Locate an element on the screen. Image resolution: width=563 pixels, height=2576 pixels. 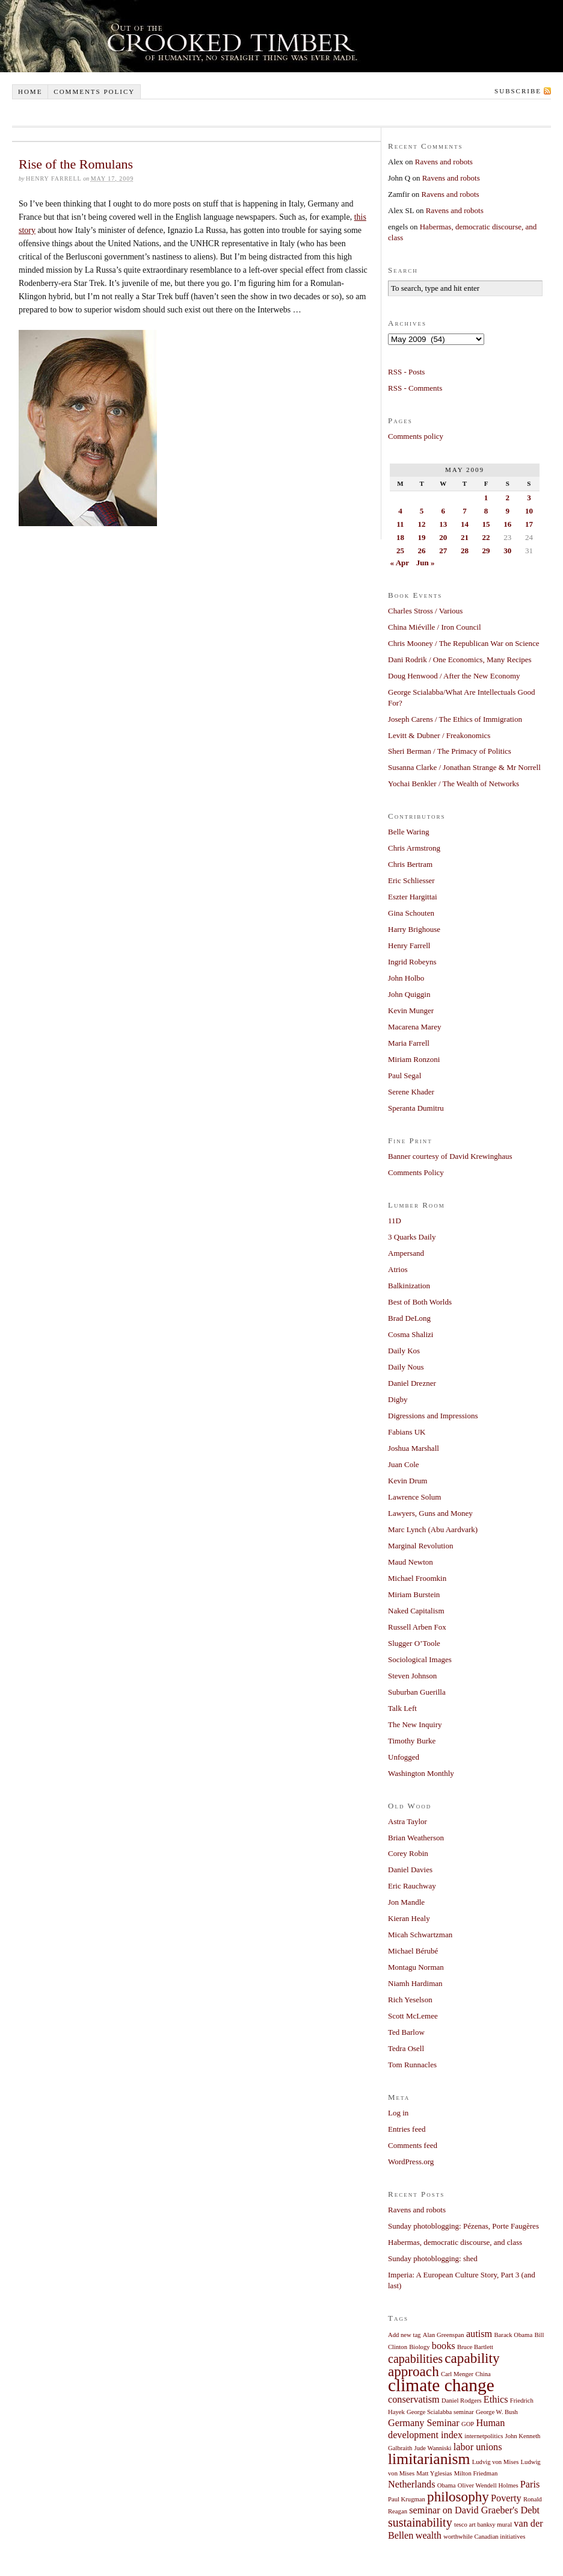
11 [Posts published on May 11, 2009] is located at coordinates (400, 524).